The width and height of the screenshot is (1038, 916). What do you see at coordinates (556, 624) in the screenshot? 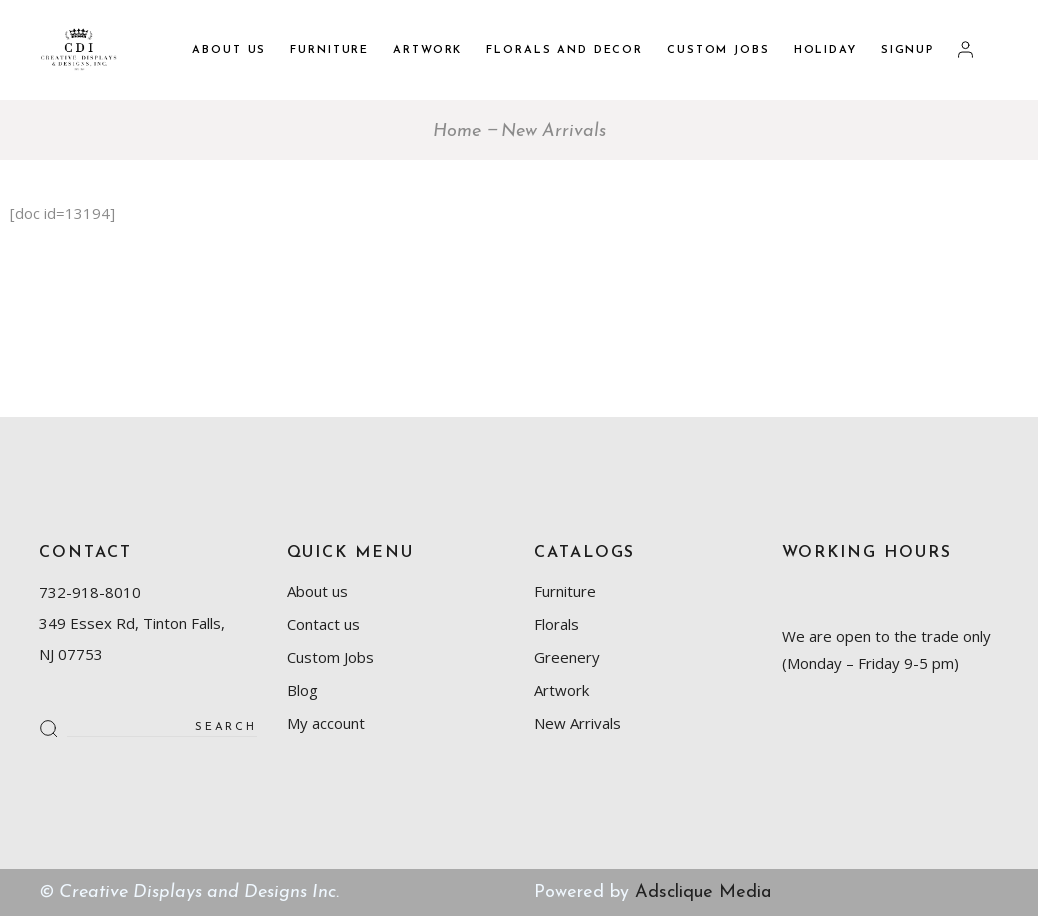
I see `Florals` at bounding box center [556, 624].